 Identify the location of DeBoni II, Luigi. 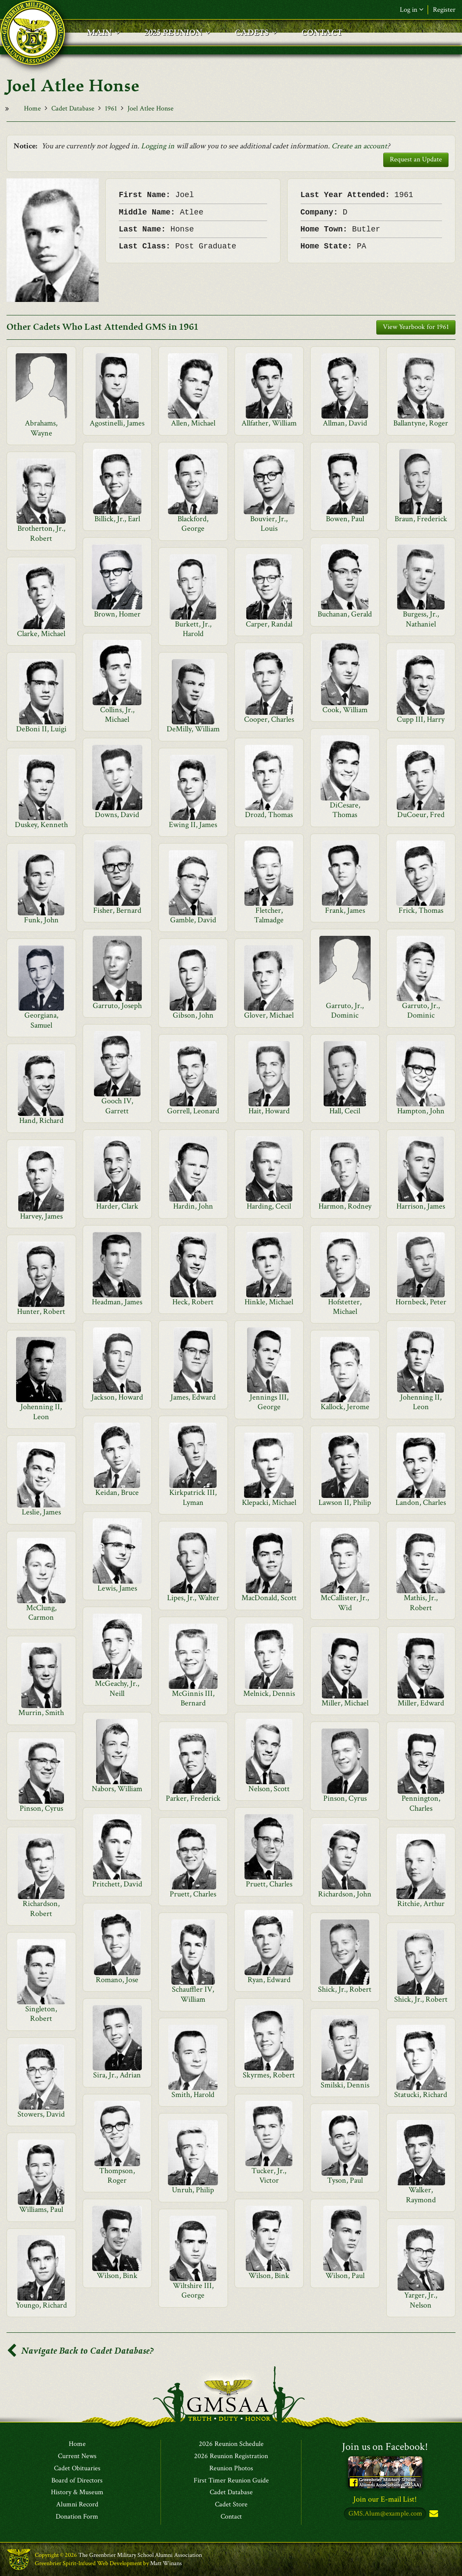
(41, 729).